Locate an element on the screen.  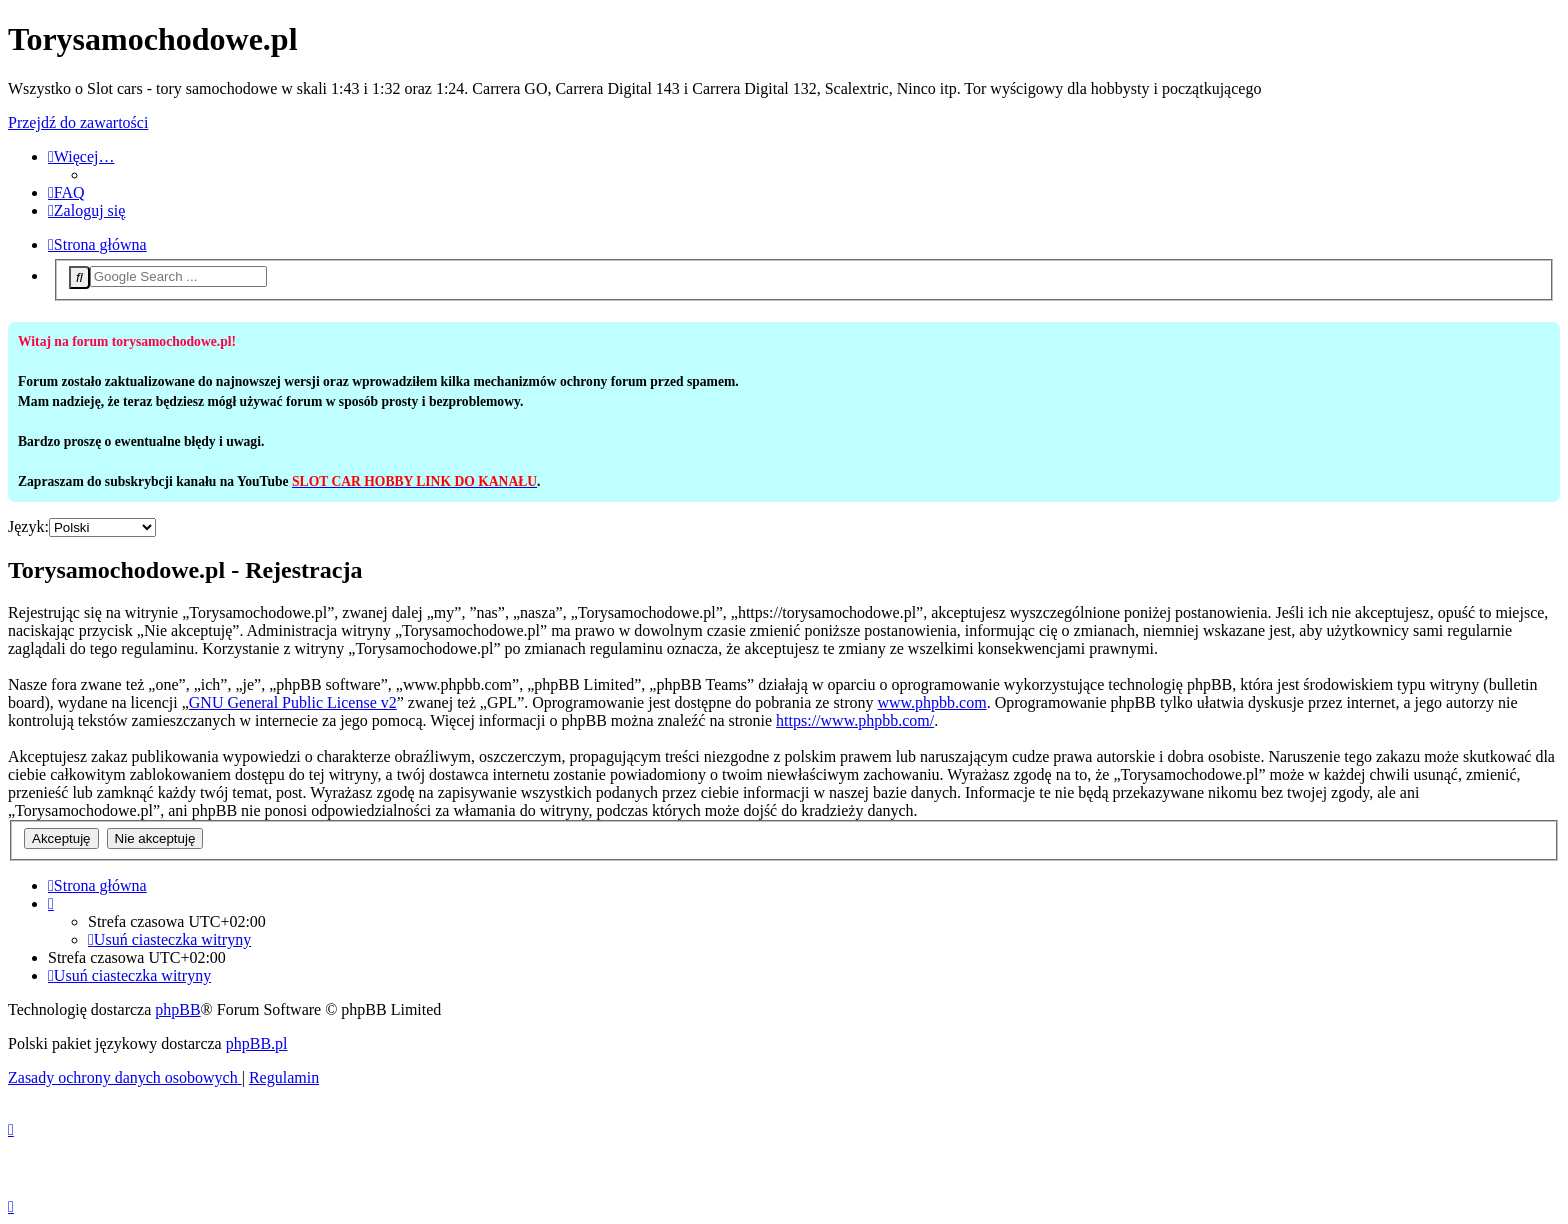
Przejdź do zawartości is located at coordinates (78, 122).